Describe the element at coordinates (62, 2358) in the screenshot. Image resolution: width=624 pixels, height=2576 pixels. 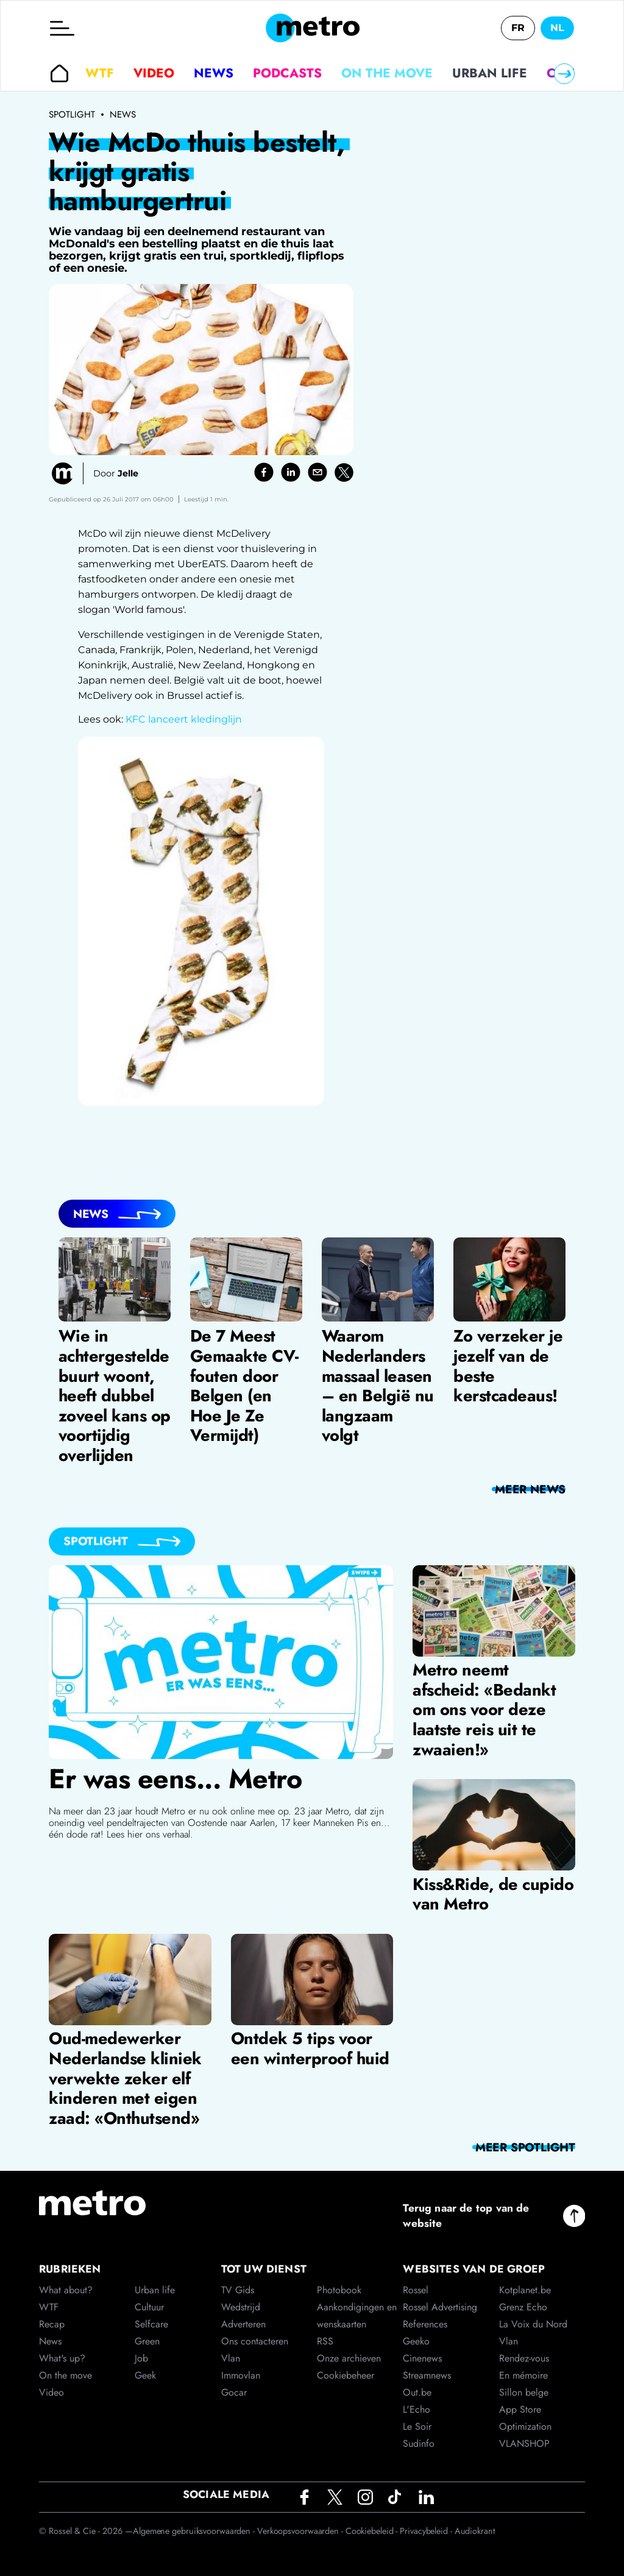
I see `What's up?` at that location.